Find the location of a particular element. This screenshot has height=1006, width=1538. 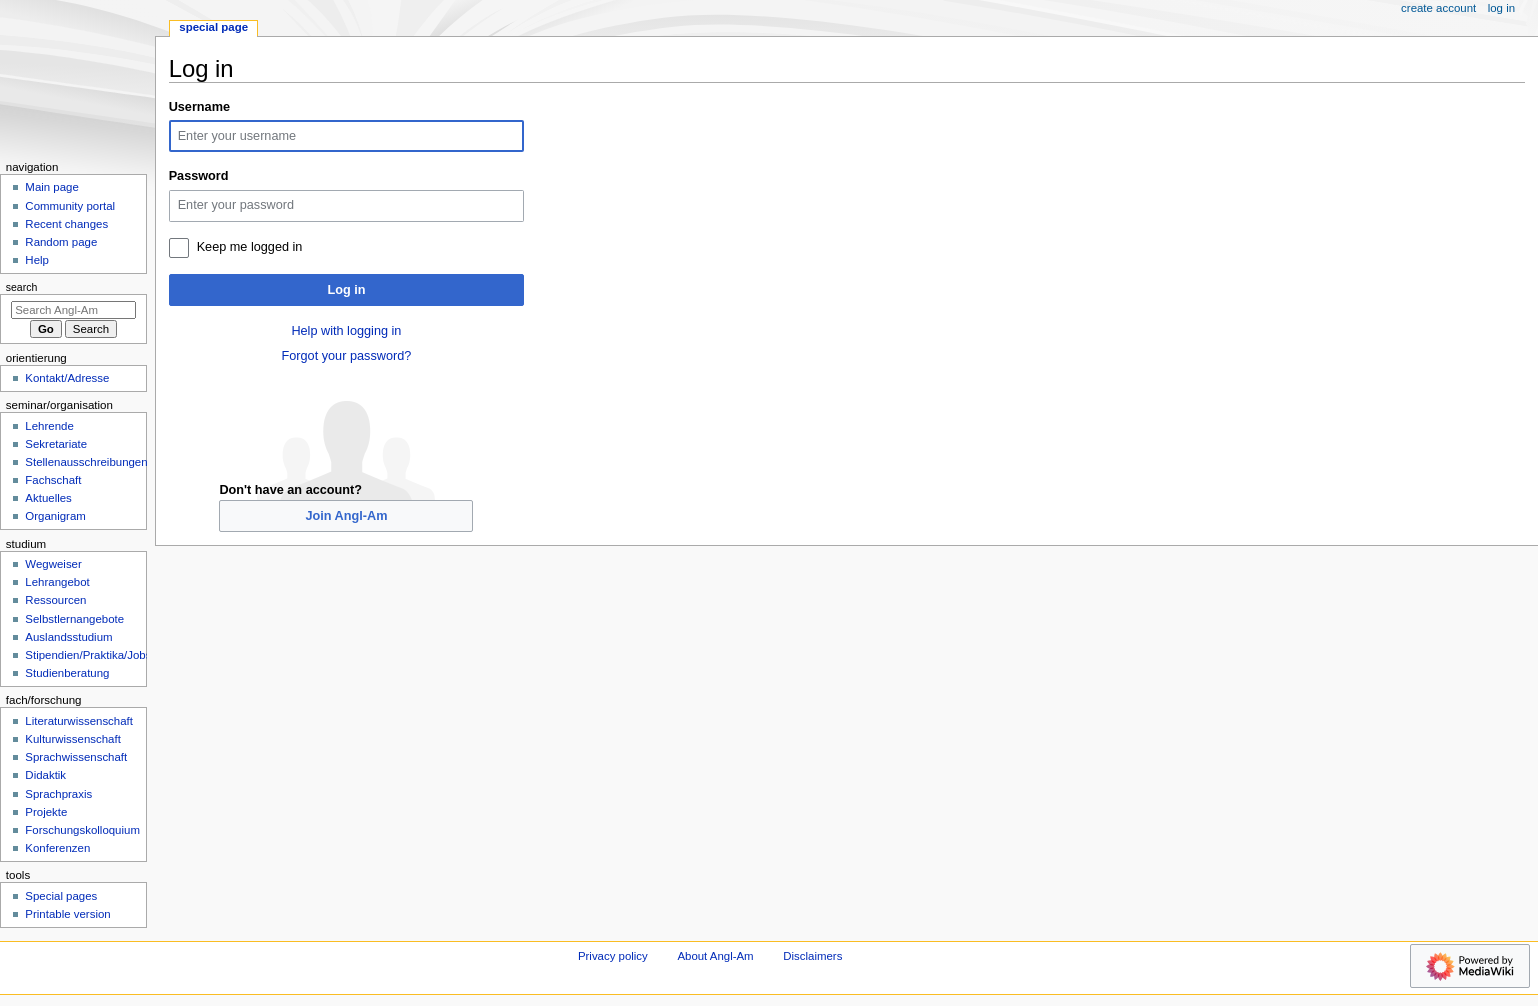

Projekte is located at coordinates (46, 812).